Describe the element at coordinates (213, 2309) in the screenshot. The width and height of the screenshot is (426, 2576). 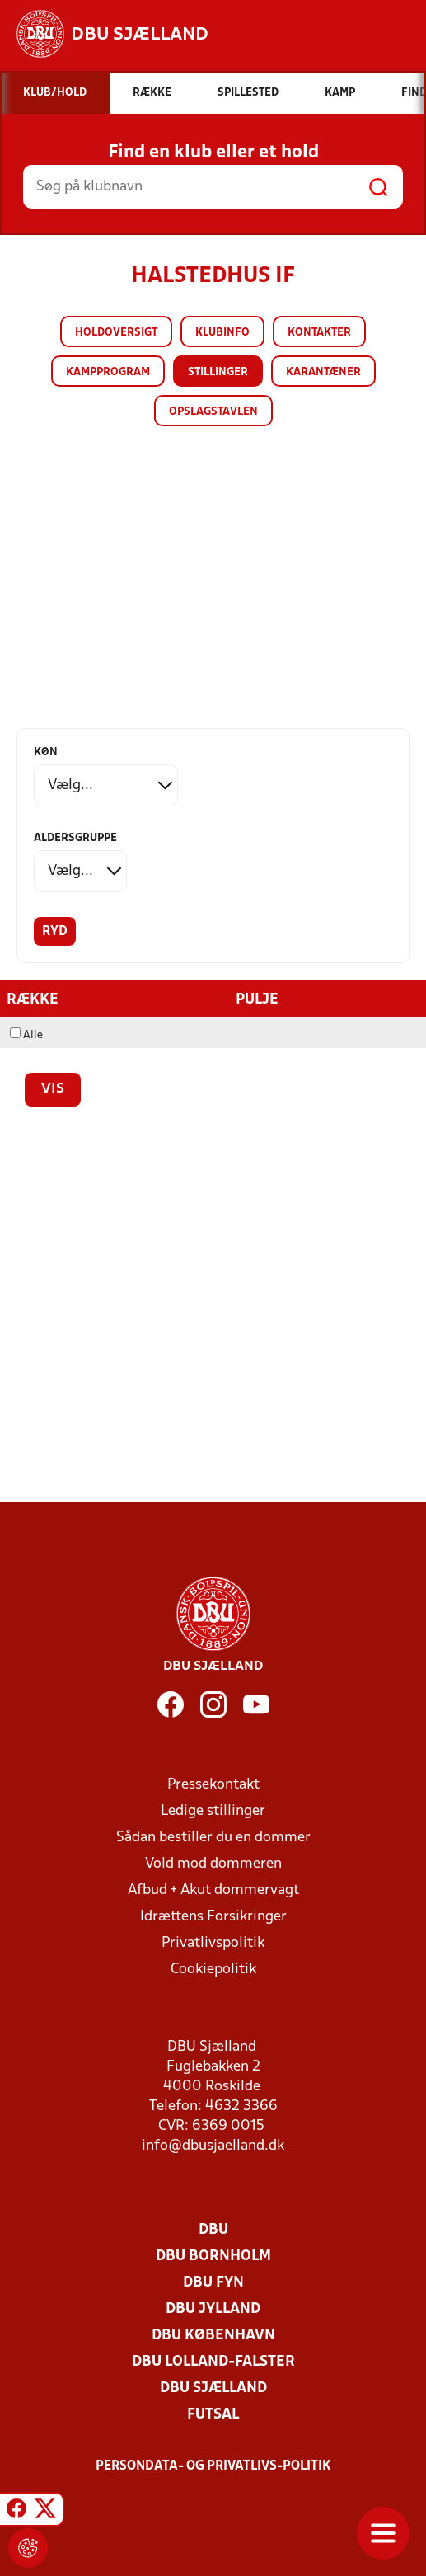
I see `DBU Jylland` at that location.